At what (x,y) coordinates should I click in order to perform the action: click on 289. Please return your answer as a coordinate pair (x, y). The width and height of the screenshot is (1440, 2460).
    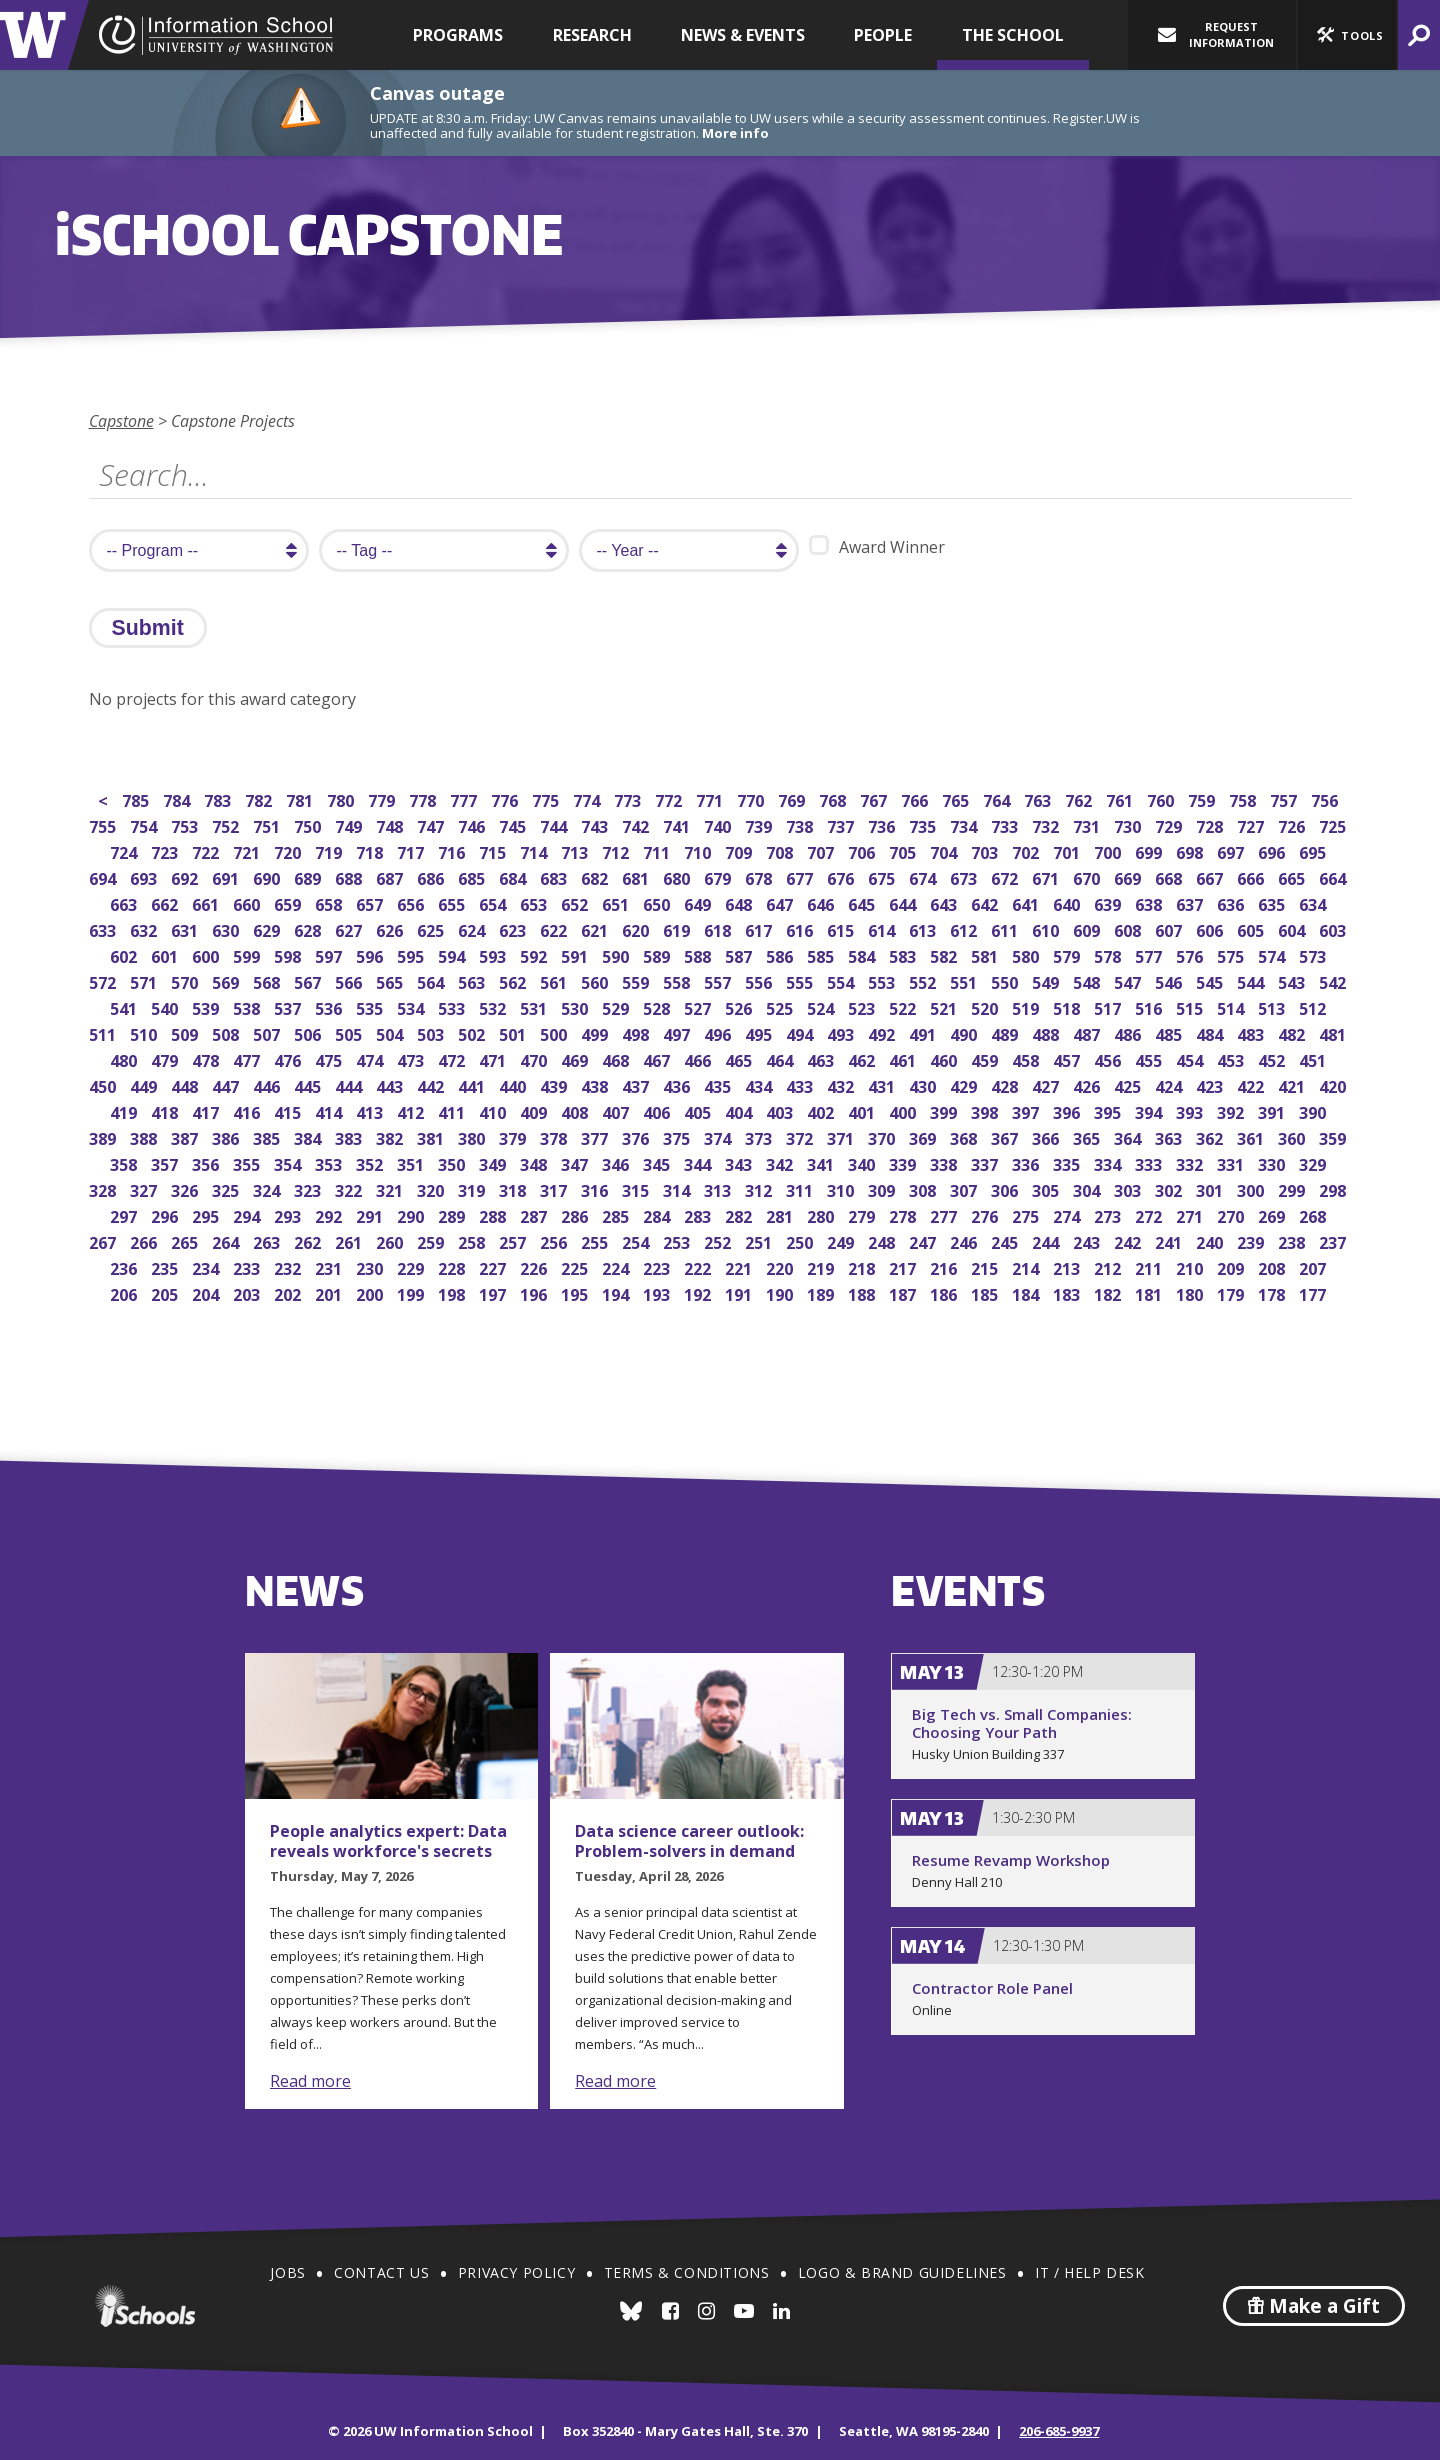
    Looking at the image, I should click on (453, 1214).